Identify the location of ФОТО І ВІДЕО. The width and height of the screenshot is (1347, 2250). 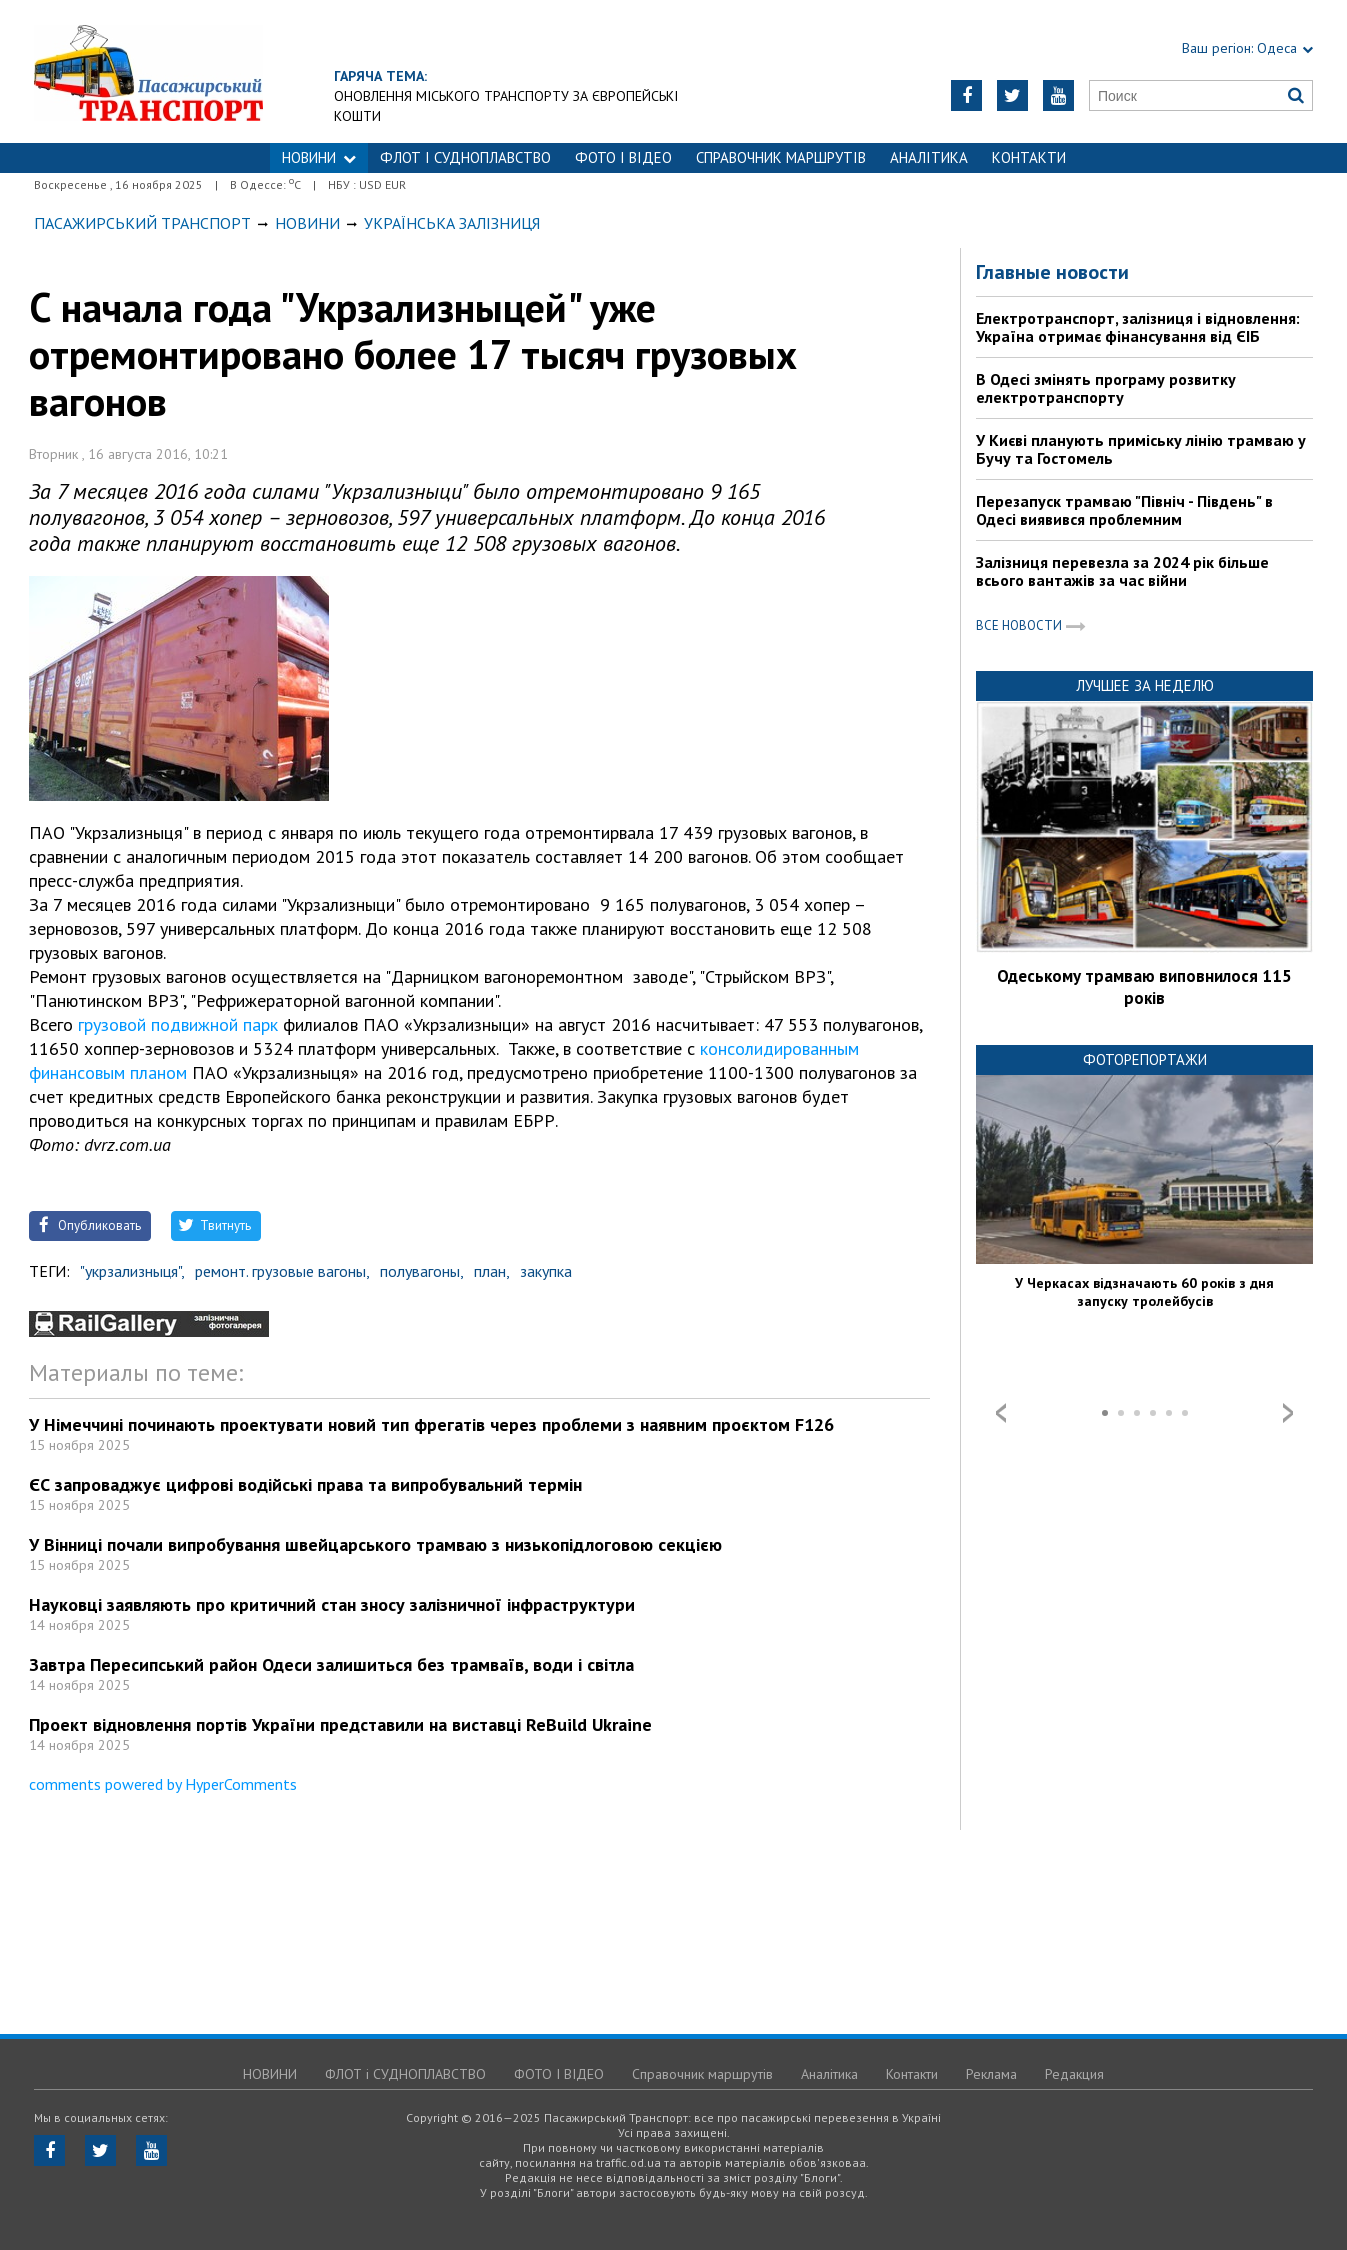
(623, 157).